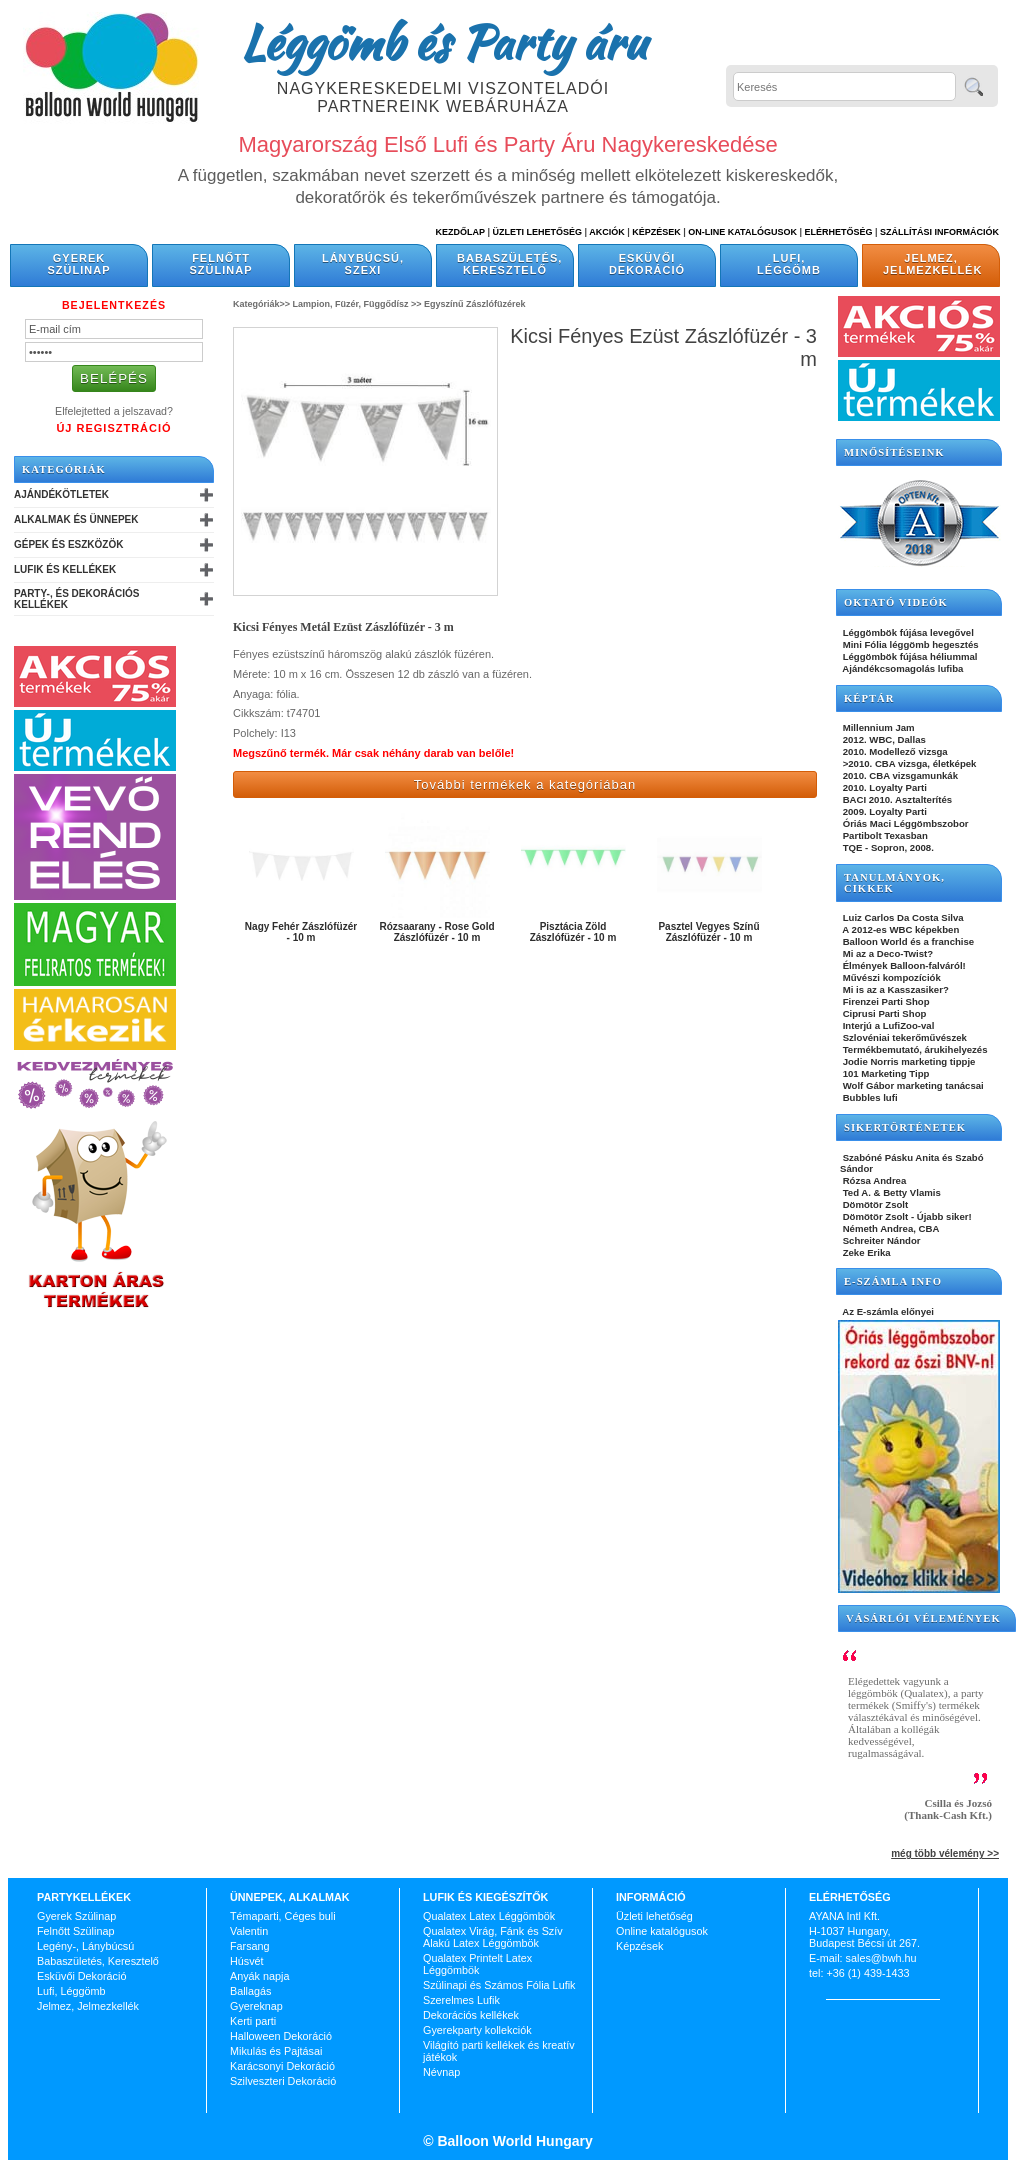  What do you see at coordinates (64, 469) in the screenshot?
I see `Kategóriák` at bounding box center [64, 469].